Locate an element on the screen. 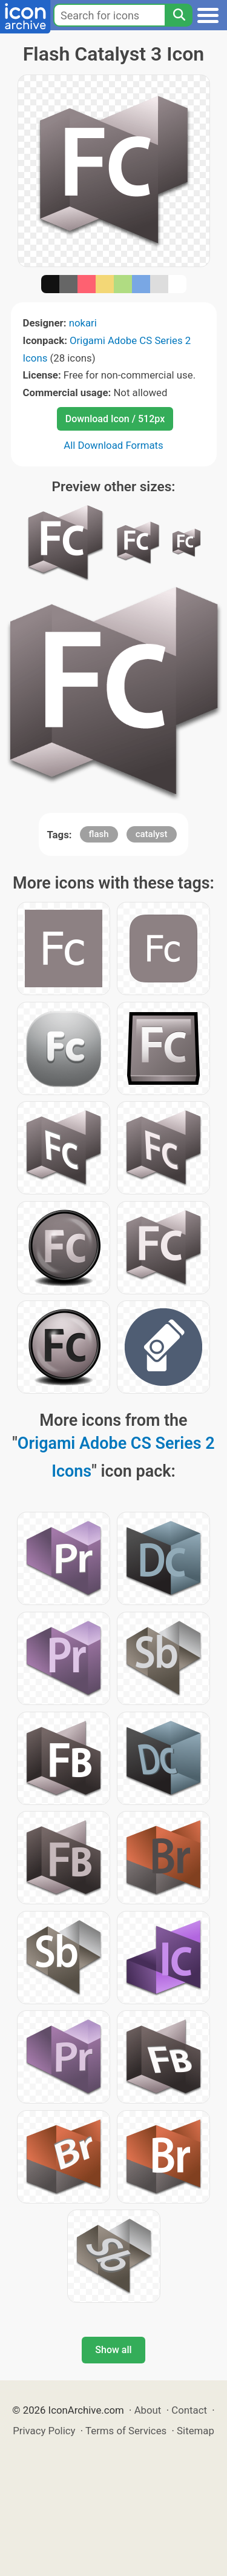 This screenshot has height=2576, width=227. About is located at coordinates (148, 2410).